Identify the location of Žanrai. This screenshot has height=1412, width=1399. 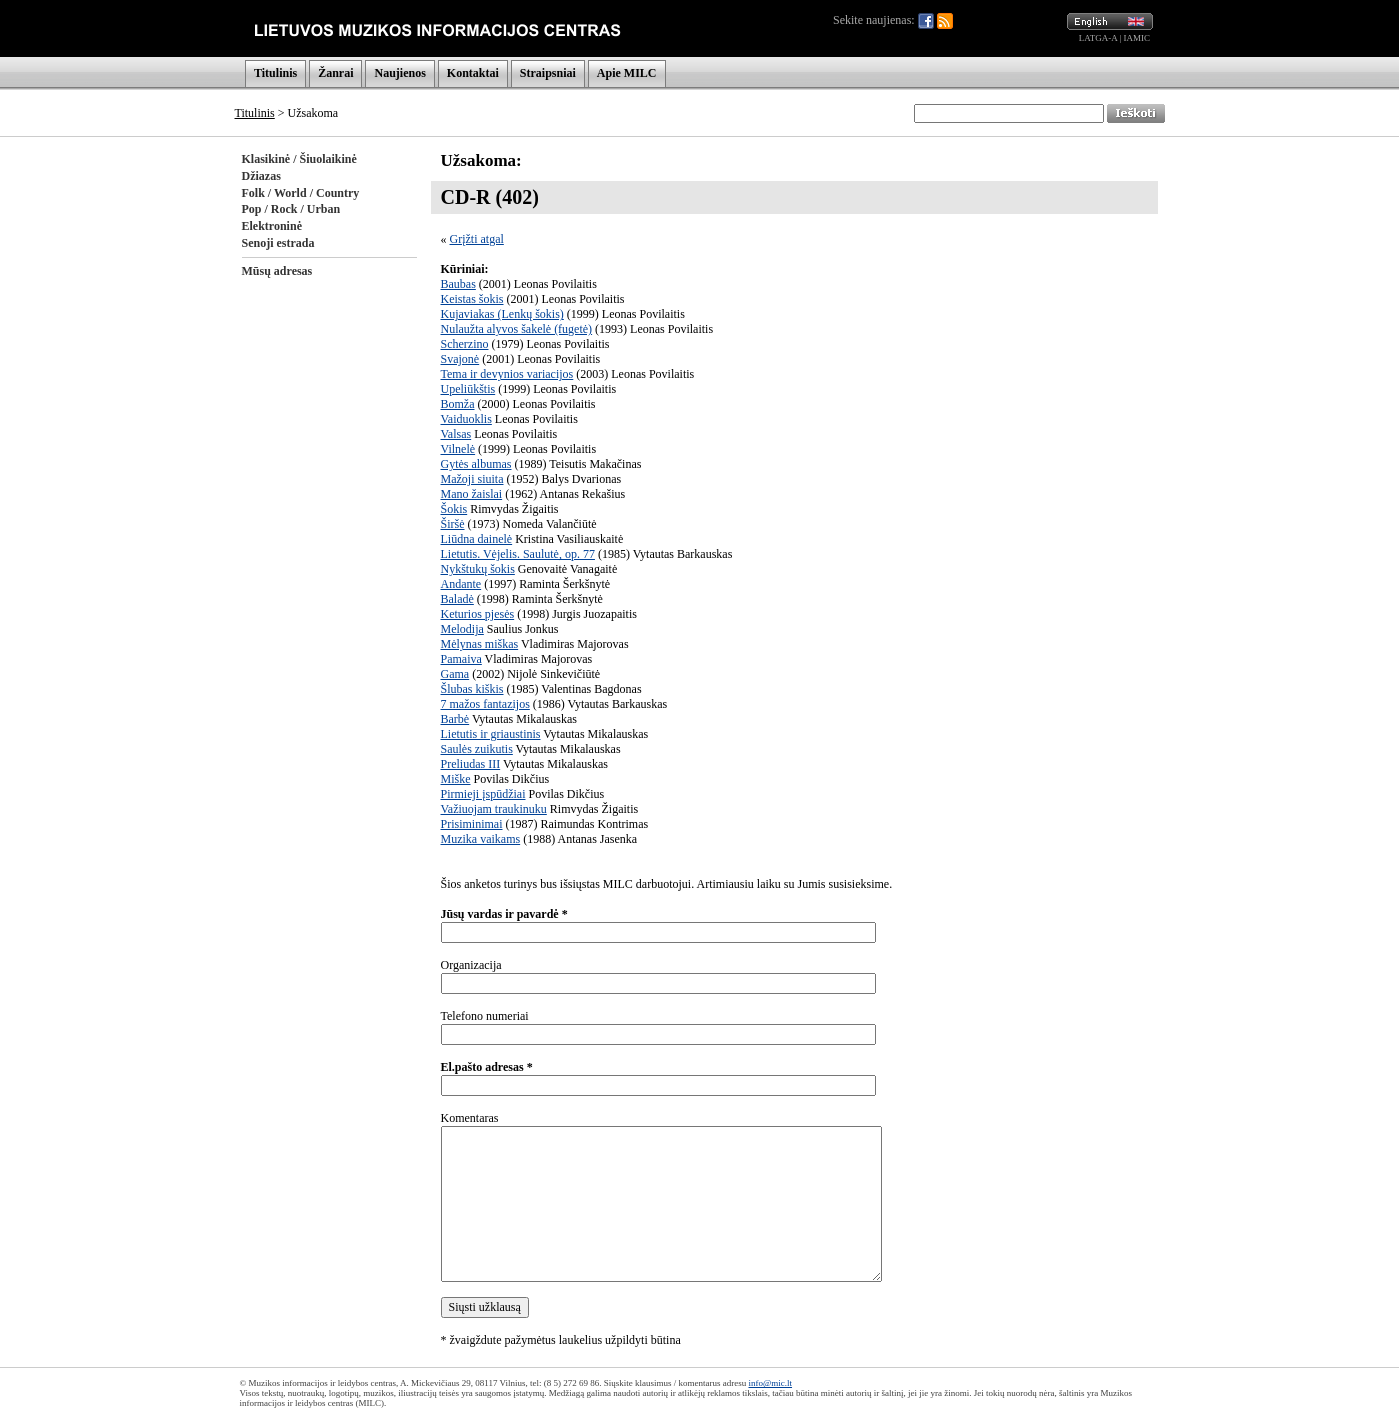
(335, 73).